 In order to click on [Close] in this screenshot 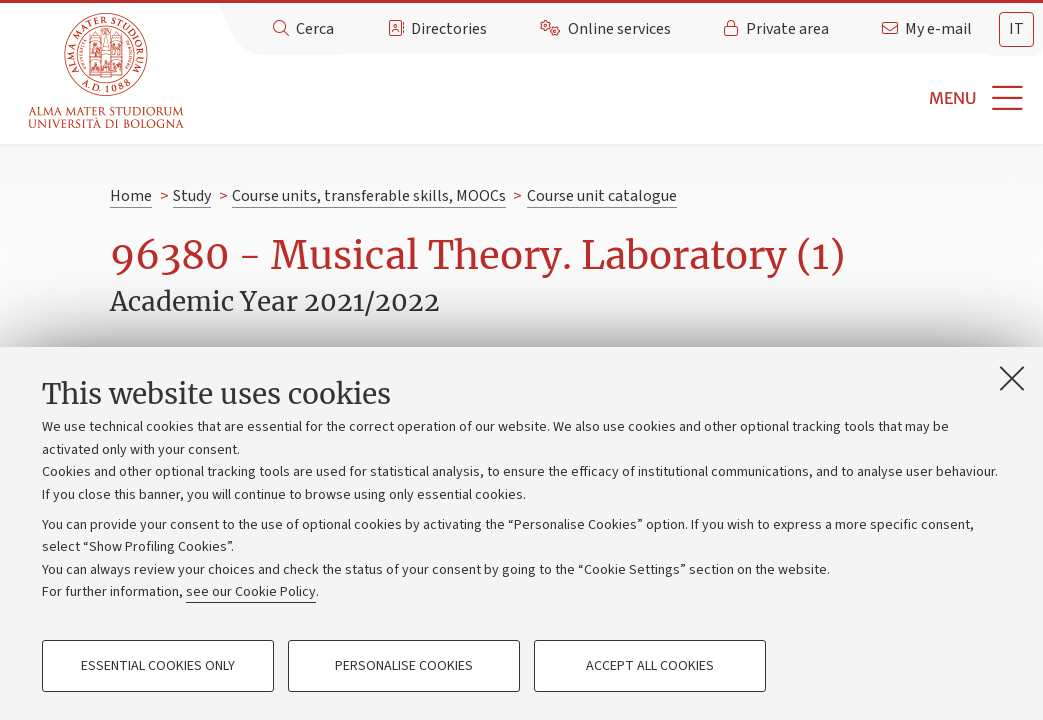, I will do `click(1012, 378)`.